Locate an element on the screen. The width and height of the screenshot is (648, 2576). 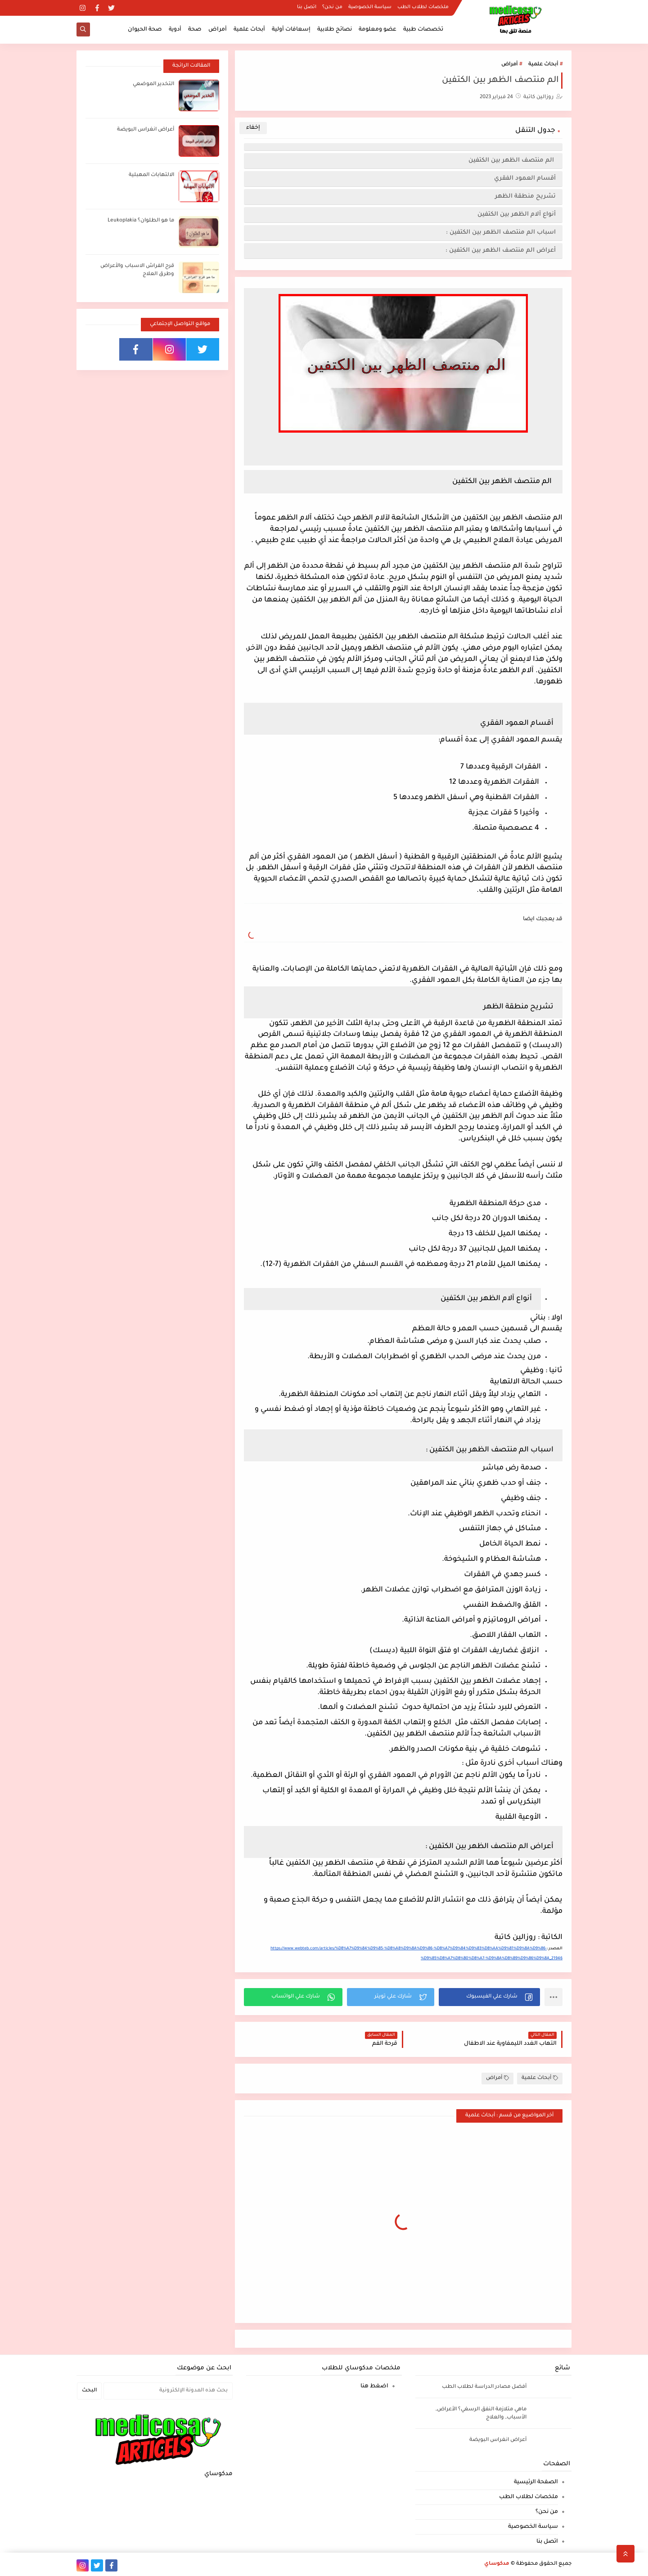
صحة is located at coordinates (195, 30).